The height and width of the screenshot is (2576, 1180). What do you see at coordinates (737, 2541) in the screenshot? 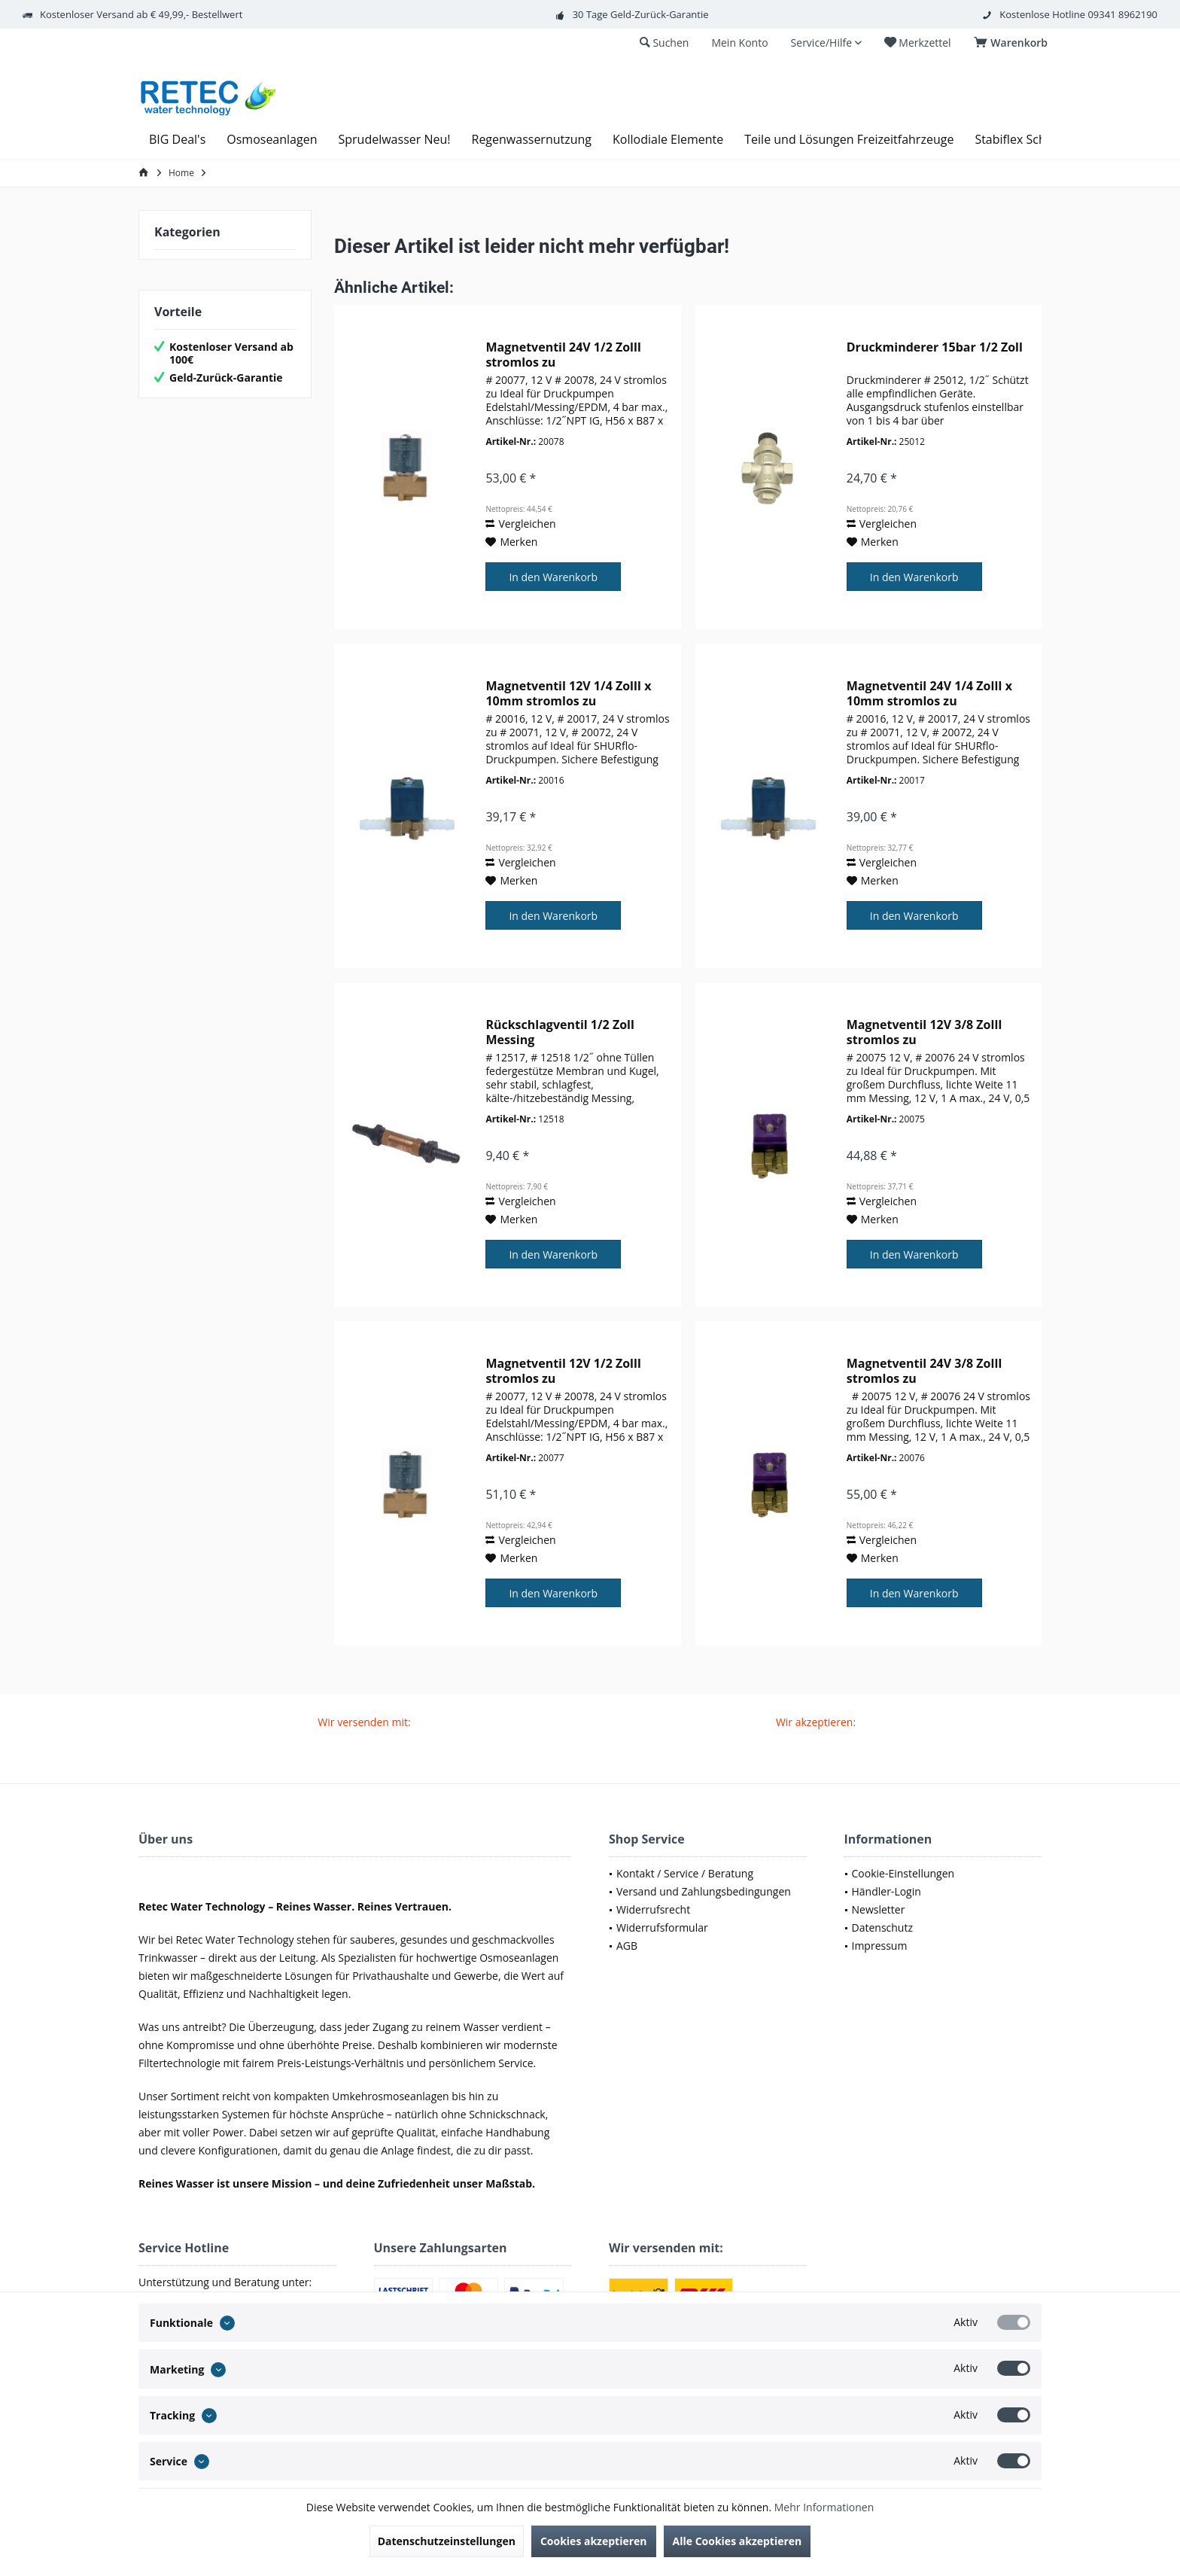
I see `Alle Cookies akzeptieren` at bounding box center [737, 2541].